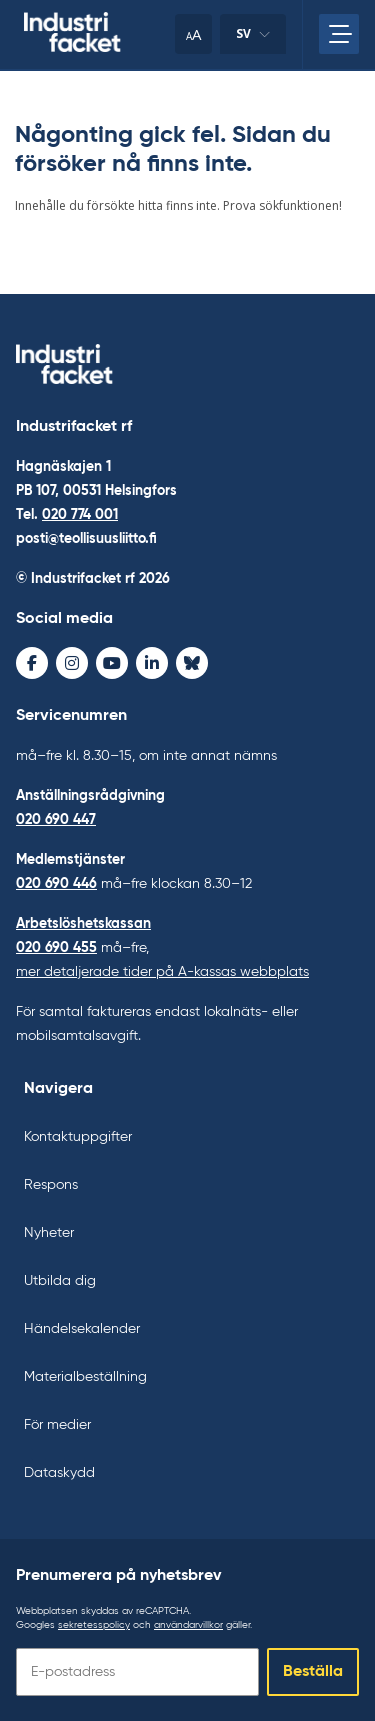 Image resolution: width=375 pixels, height=1721 pixels. What do you see at coordinates (56, 884) in the screenshot?
I see `020 690 446` at bounding box center [56, 884].